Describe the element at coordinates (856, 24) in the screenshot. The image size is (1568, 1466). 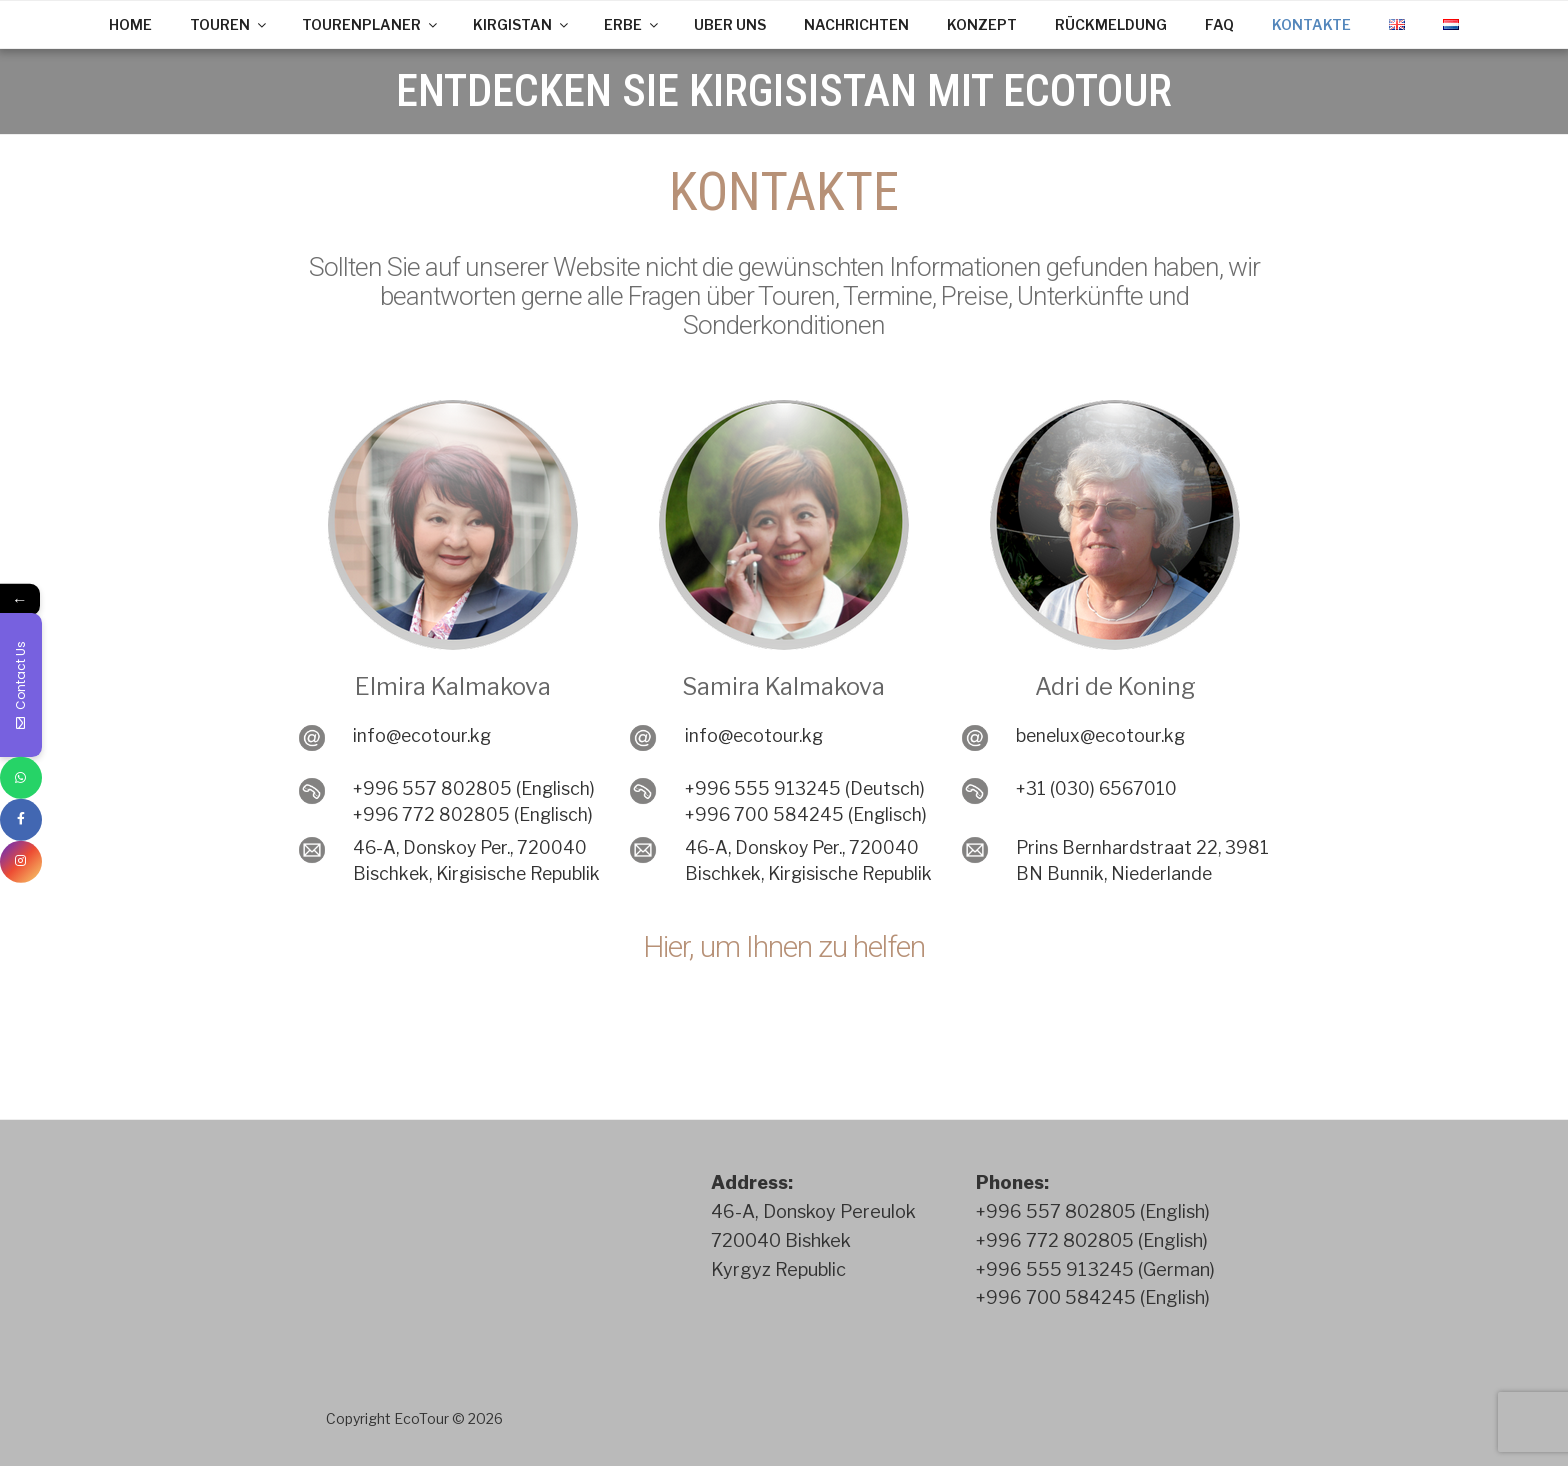
I see `NACHRICHTEN` at that location.